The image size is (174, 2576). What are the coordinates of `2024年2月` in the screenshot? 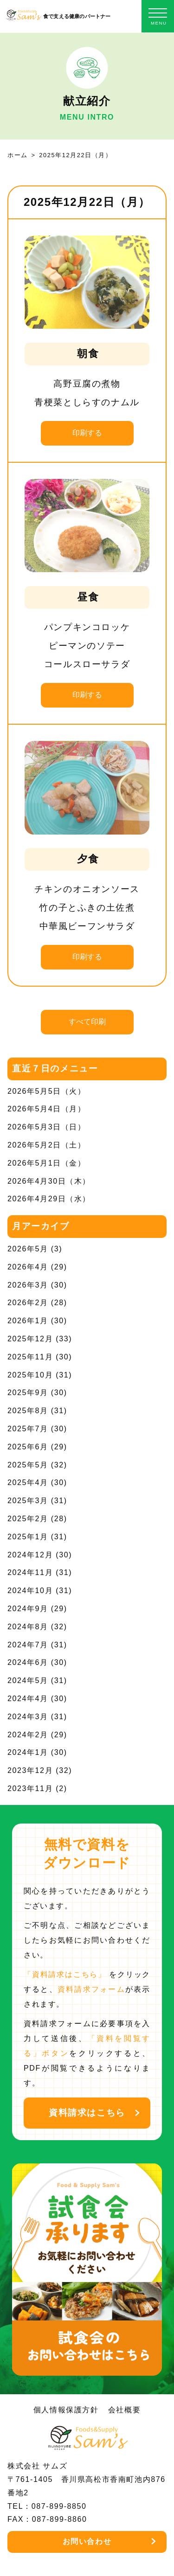 It's located at (27, 1735).